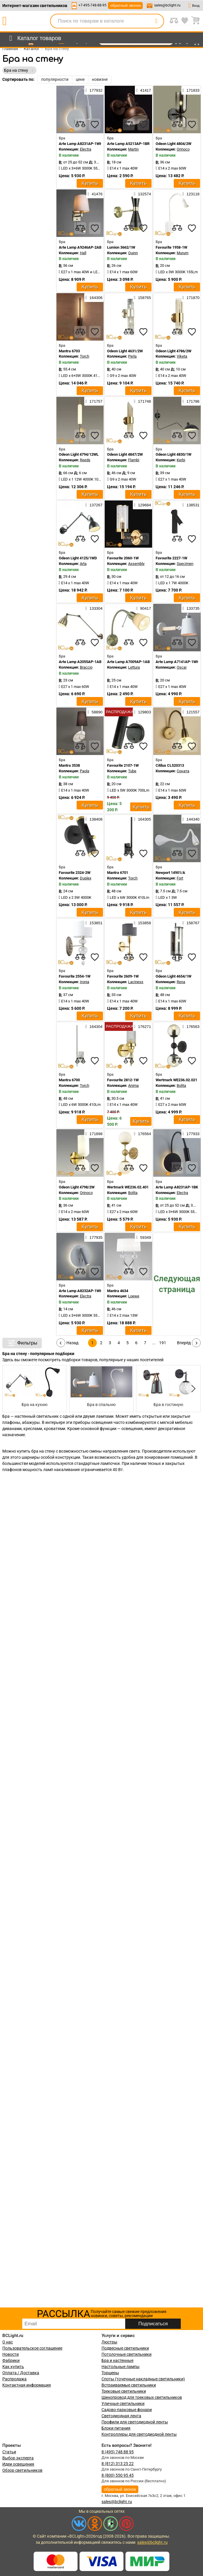  I want to click on Распродажа, so click(14, 2379).